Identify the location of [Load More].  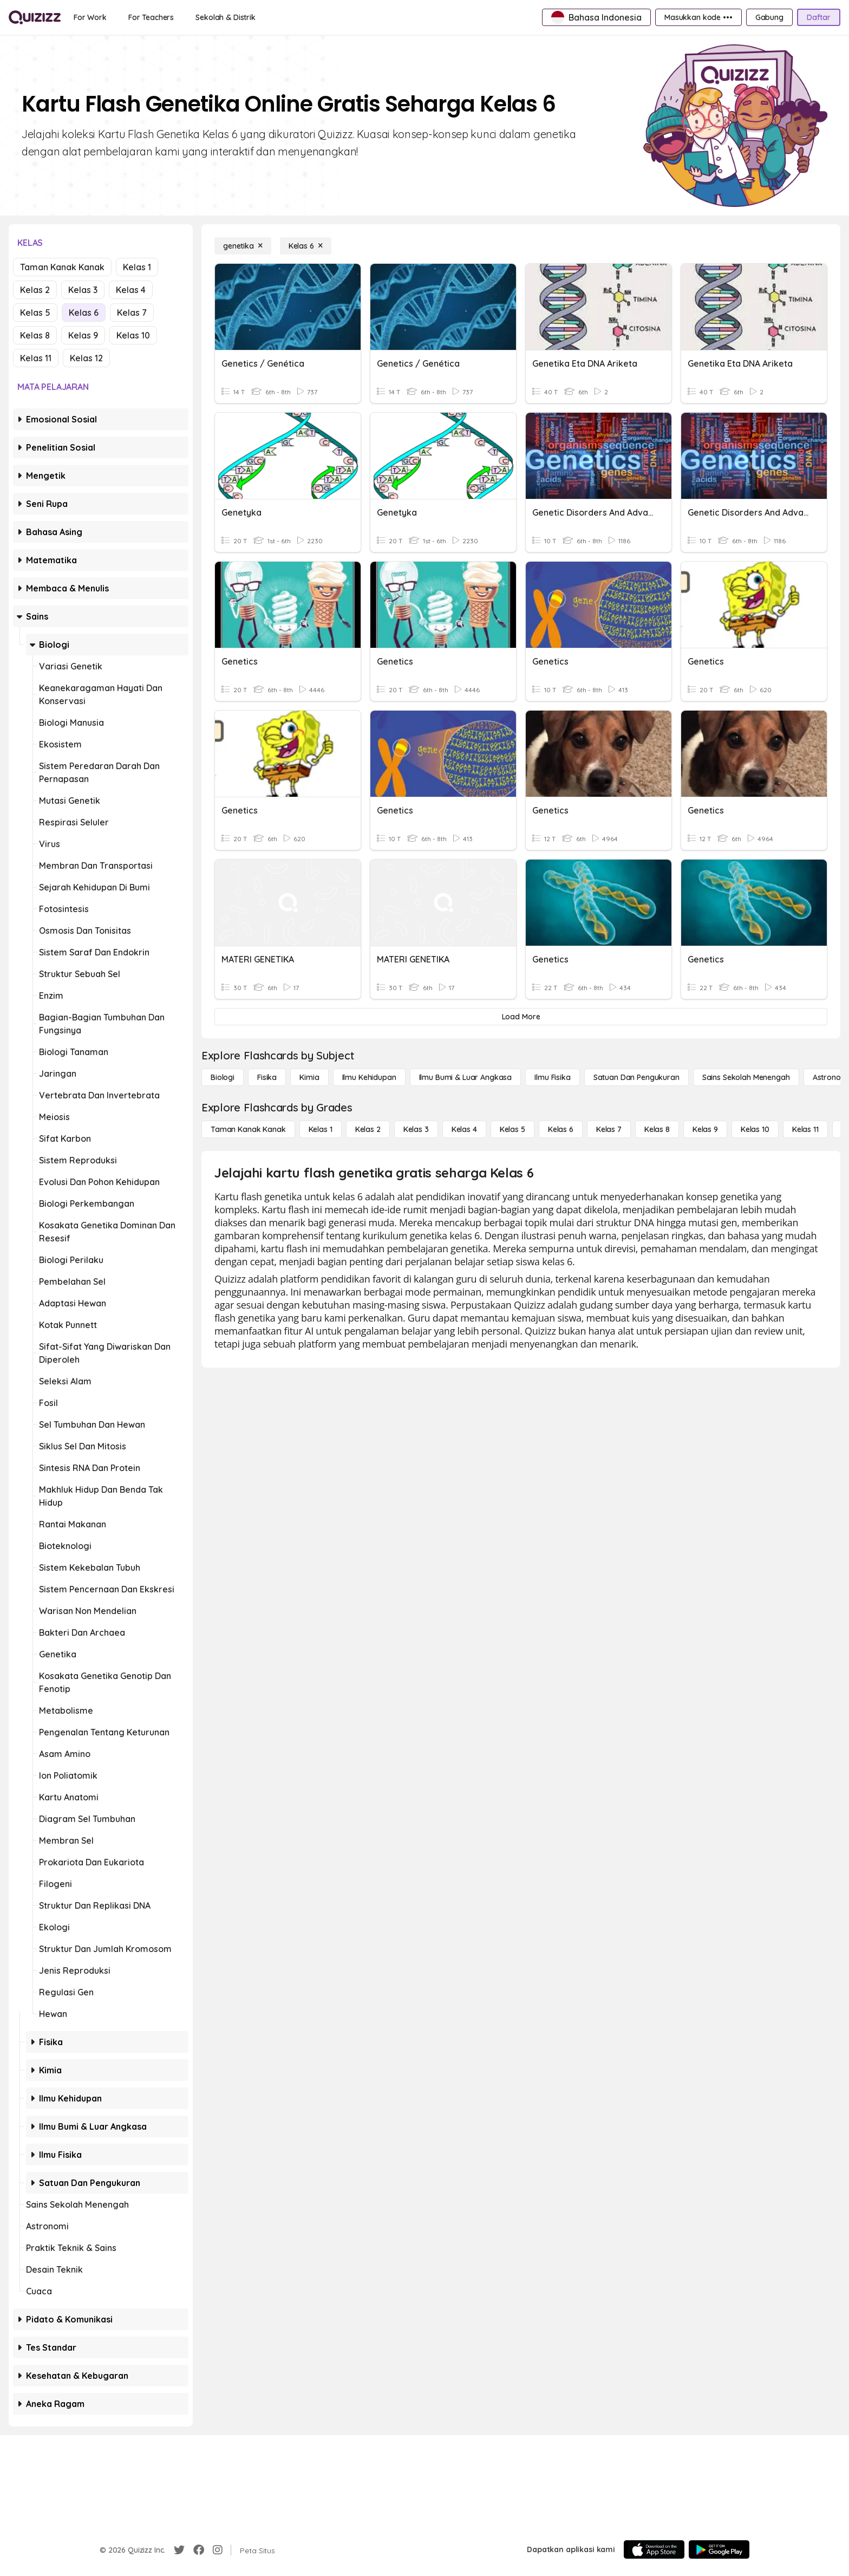
(520, 1016).